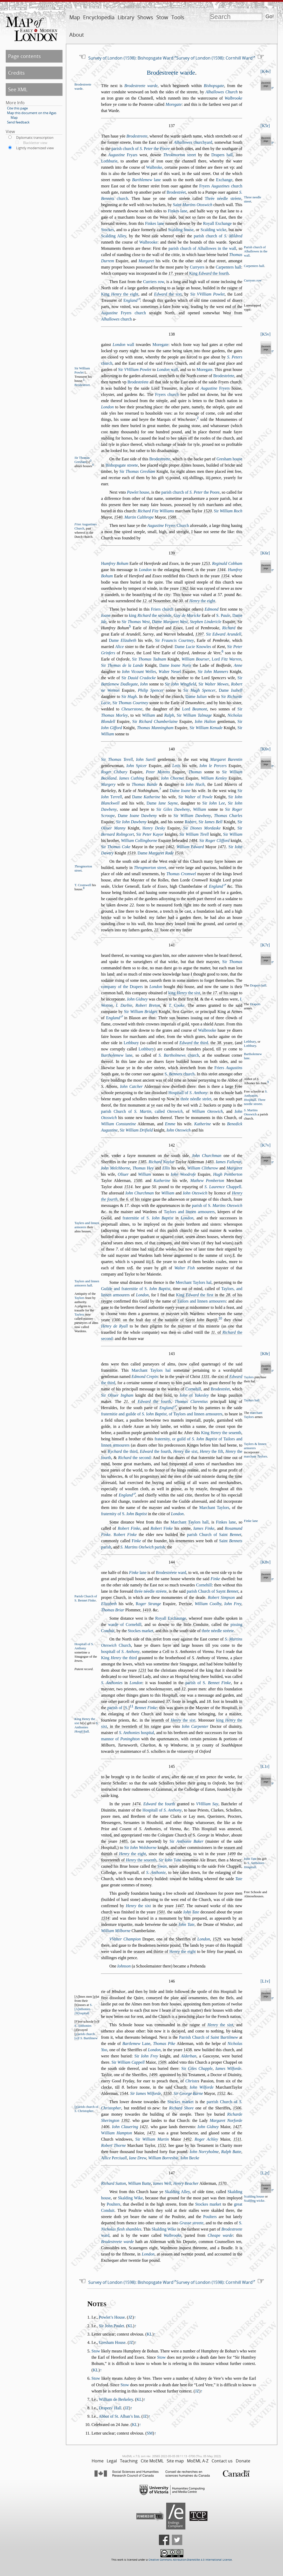 The image size is (283, 2576). What do you see at coordinates (225, 576) in the screenshot?
I see `1354` at bounding box center [225, 576].